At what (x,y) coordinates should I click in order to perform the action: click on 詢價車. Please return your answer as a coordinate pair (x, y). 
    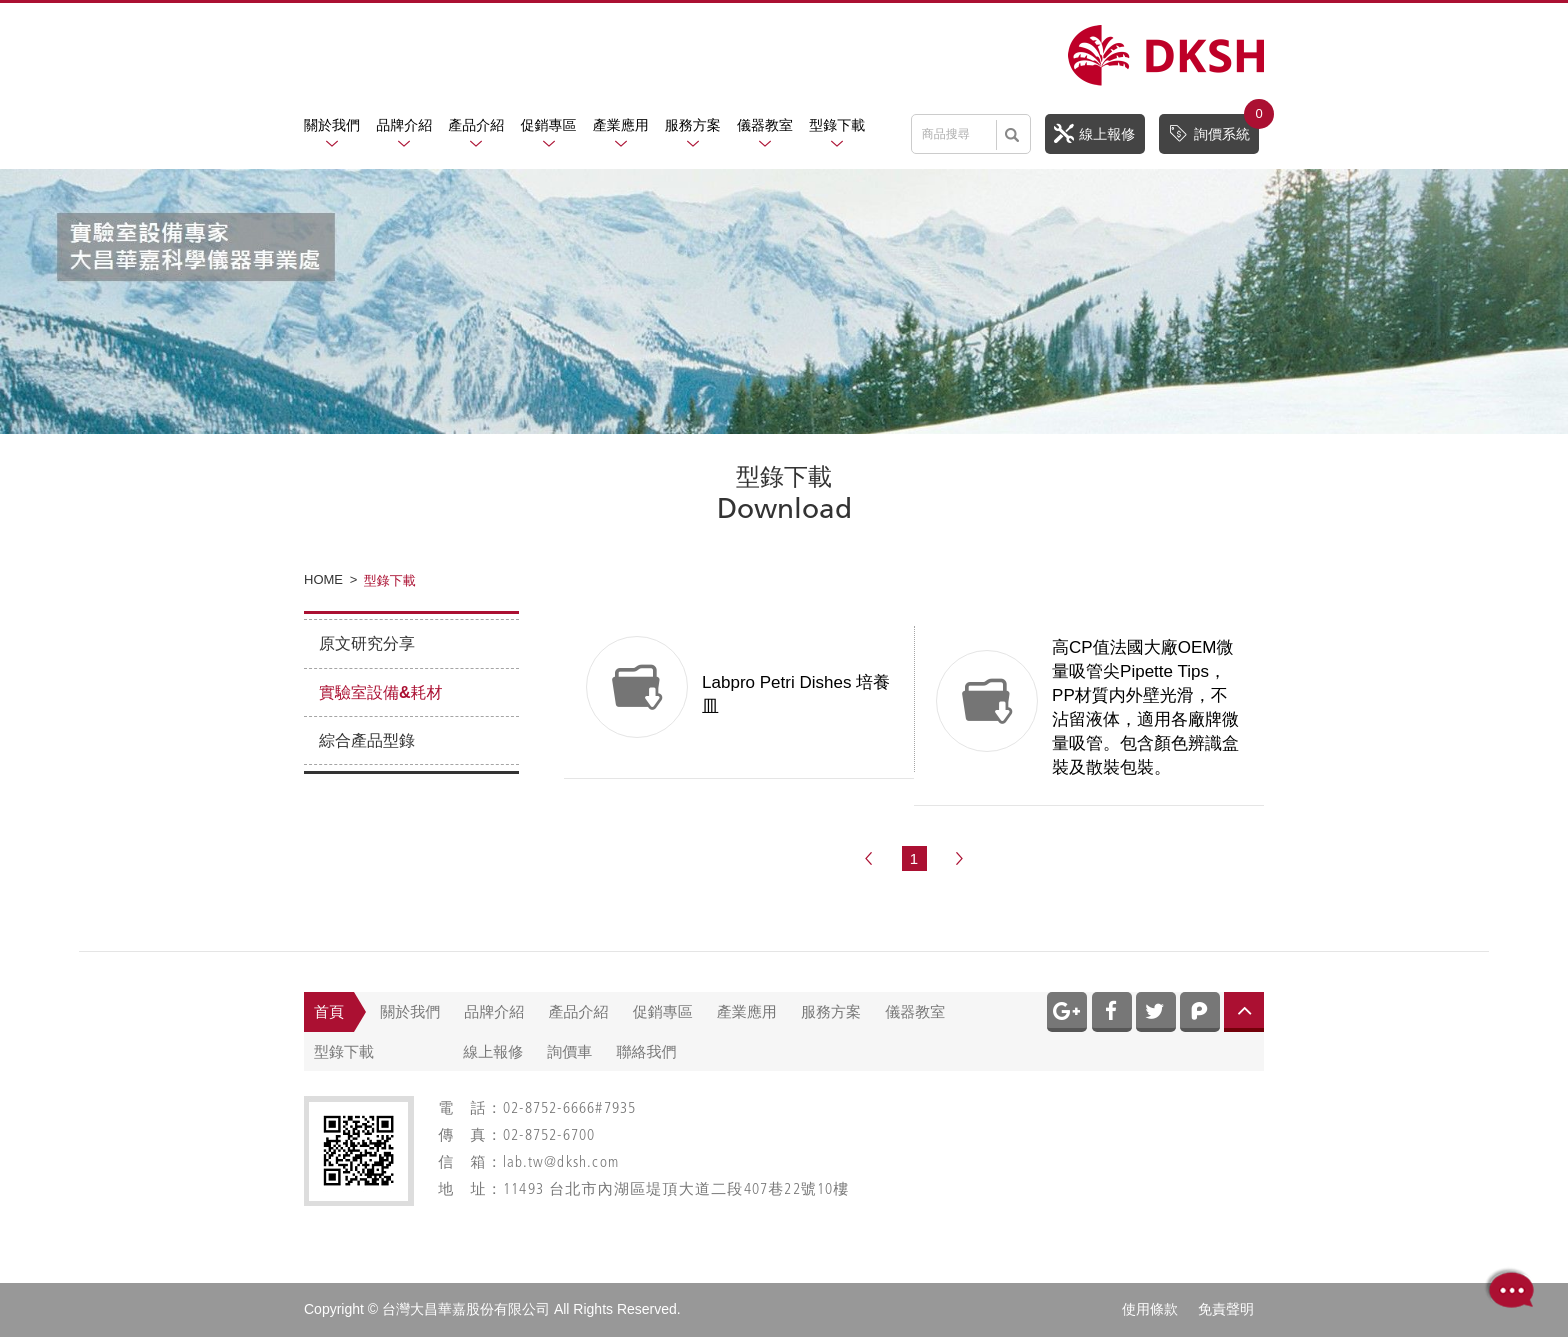
    Looking at the image, I should click on (569, 1051).